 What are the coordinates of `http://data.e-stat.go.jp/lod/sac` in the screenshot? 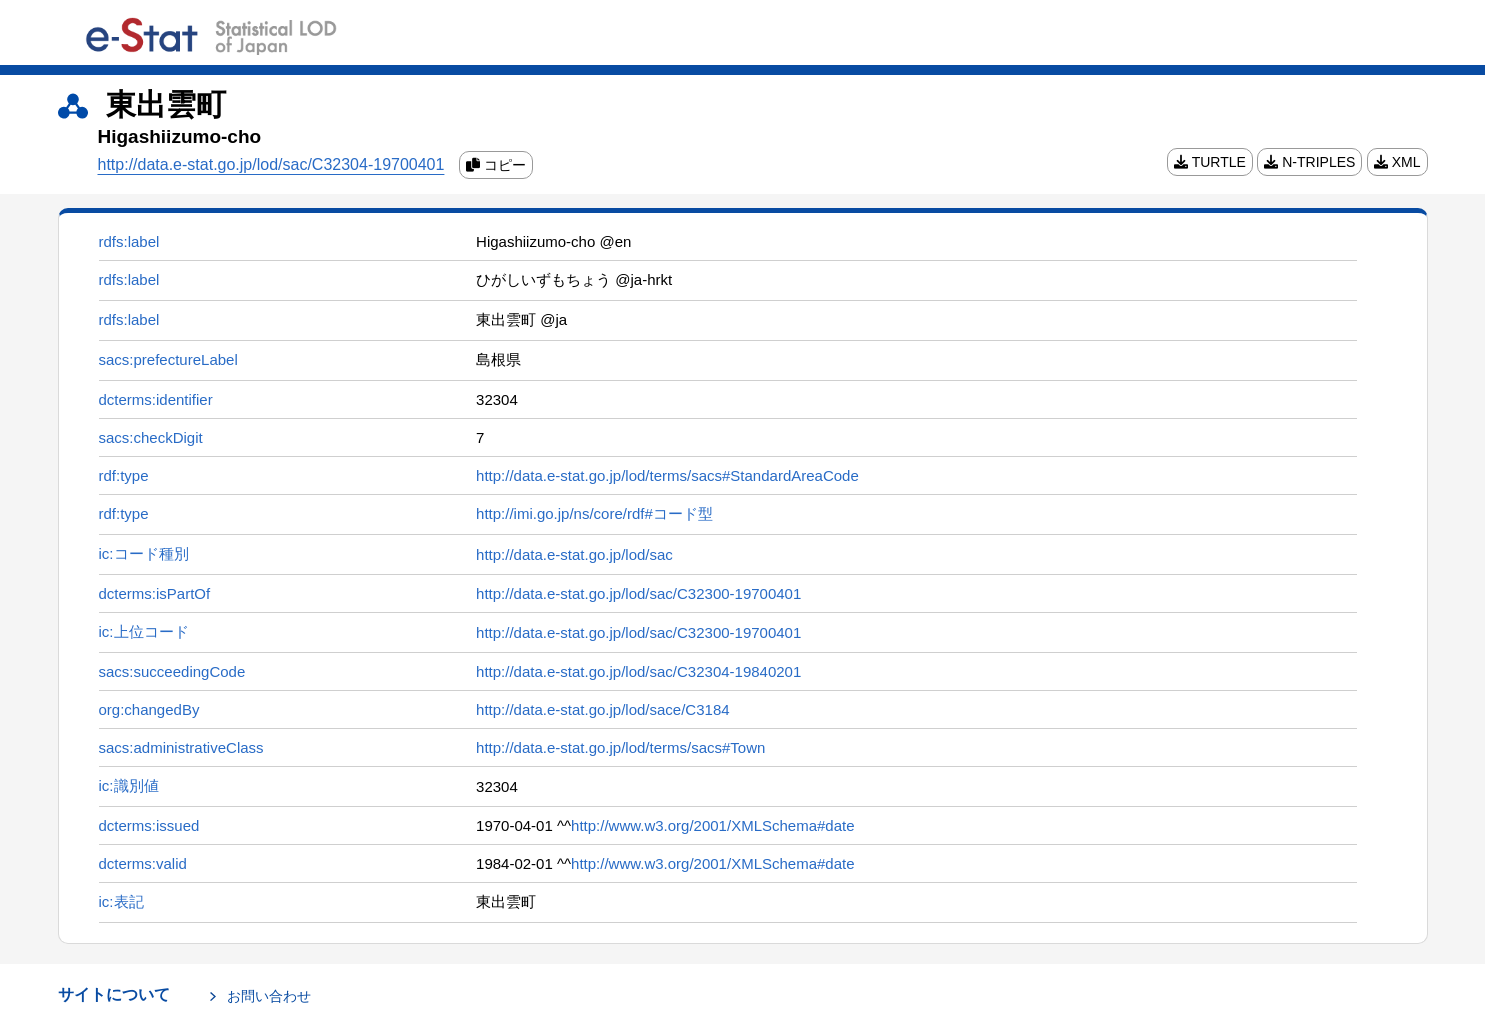 It's located at (574, 554).